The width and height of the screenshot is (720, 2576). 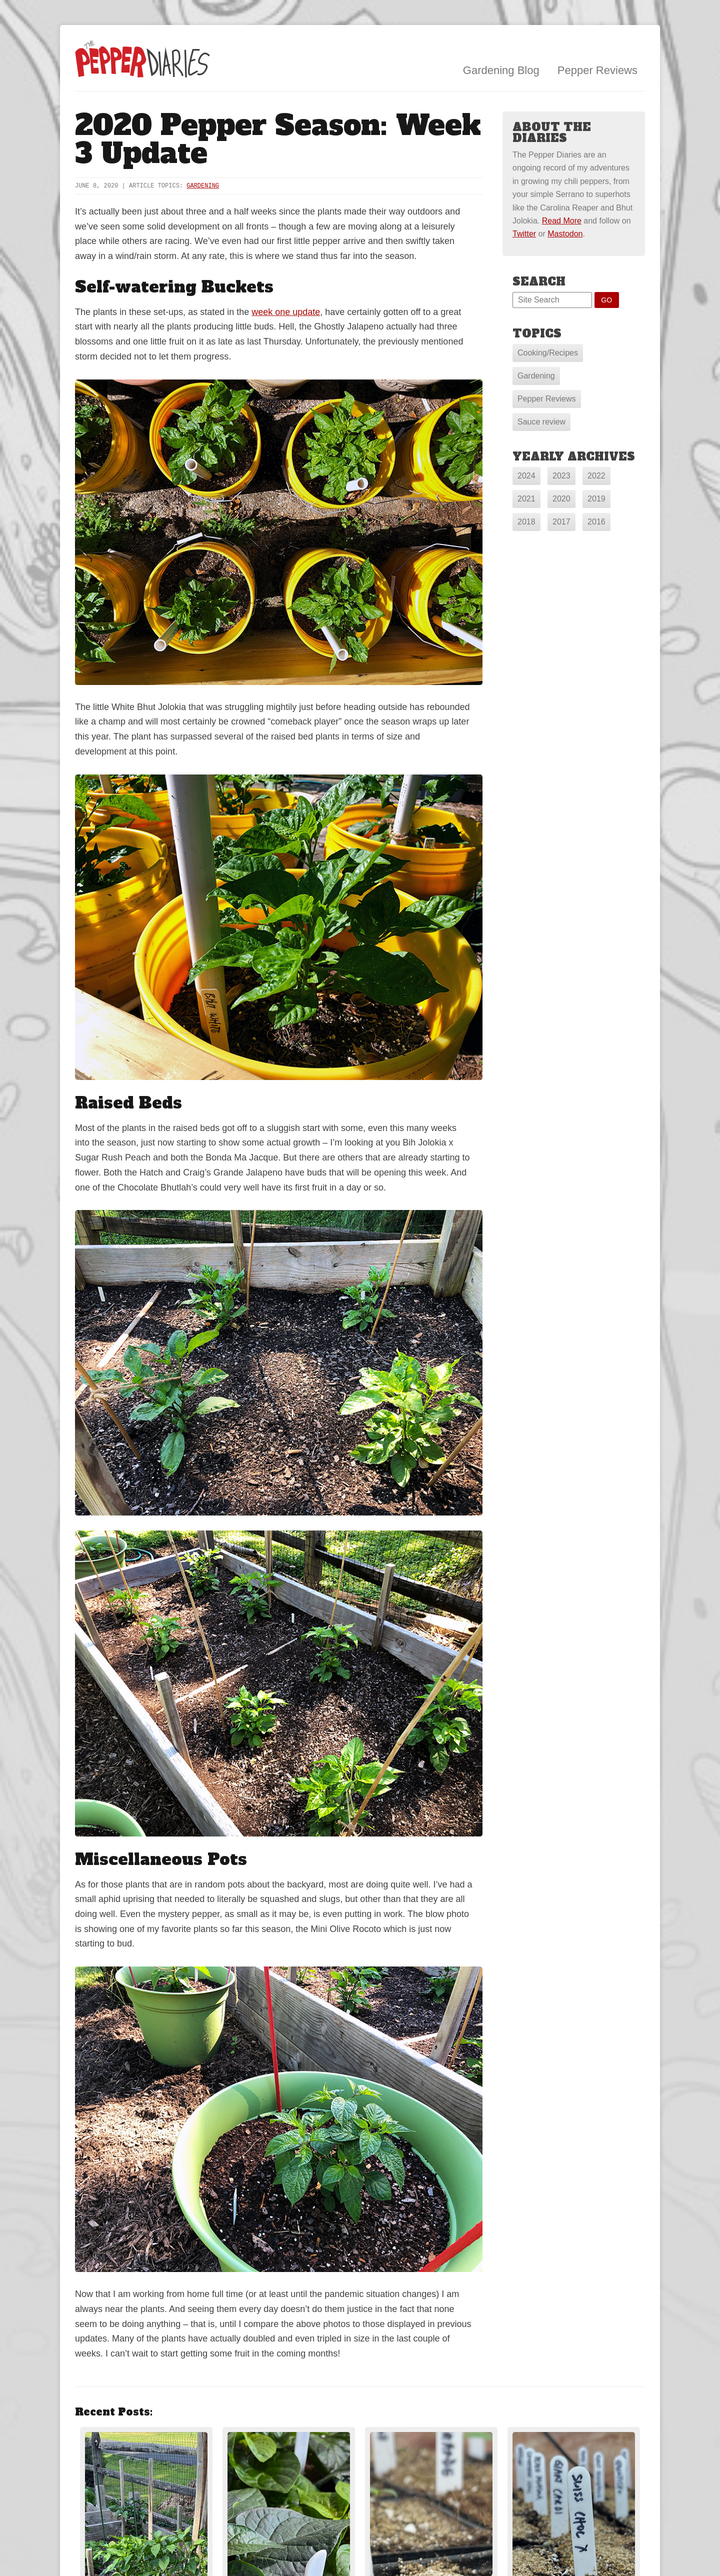 What do you see at coordinates (561, 476) in the screenshot?
I see `2023` at bounding box center [561, 476].